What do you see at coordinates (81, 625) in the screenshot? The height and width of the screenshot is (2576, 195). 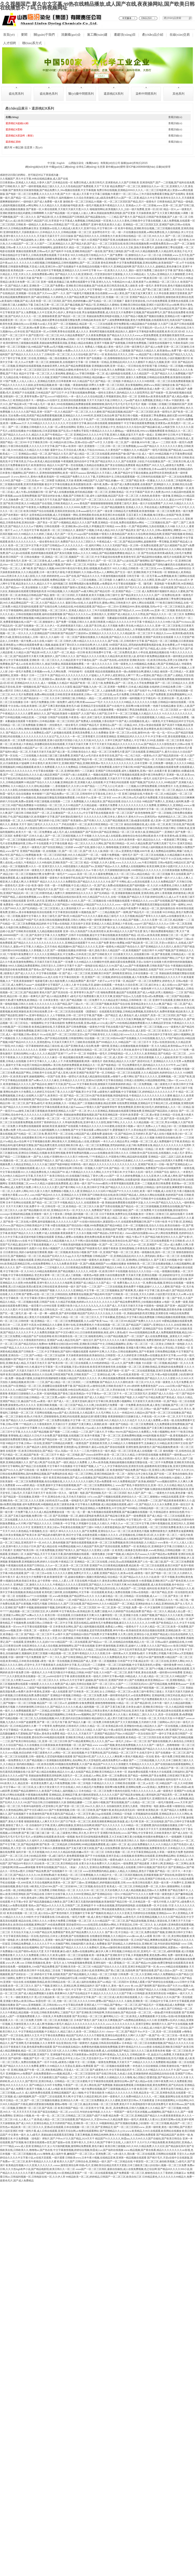 I see `久久伊人一区,婷婷夜夜躁天天躁人人躁,国产美日韩,成人天天视频` at bounding box center [81, 625].